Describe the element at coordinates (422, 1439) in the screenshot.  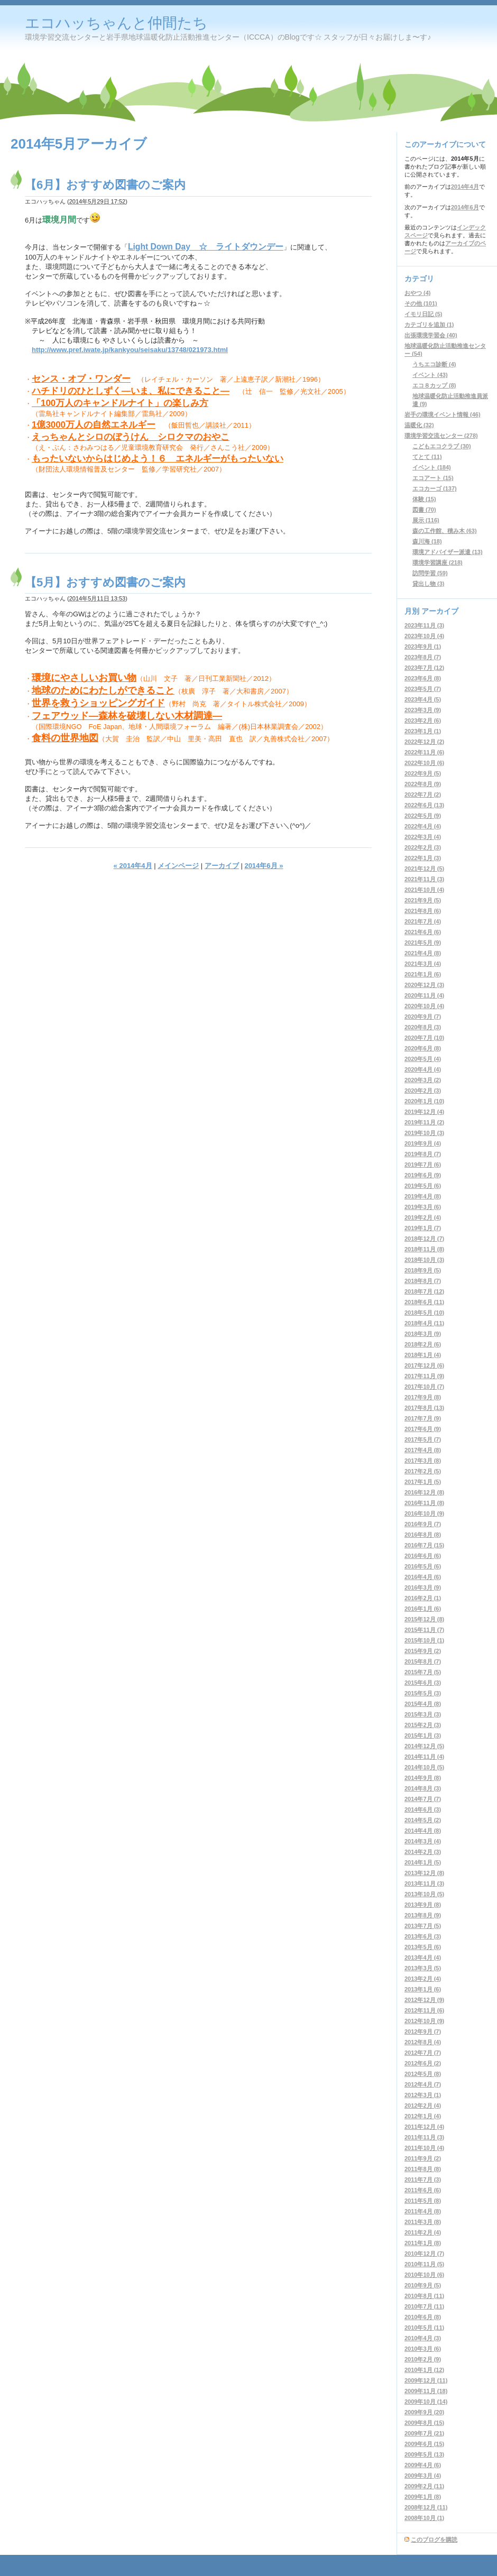
I see `2017年5月 (7)` at that location.